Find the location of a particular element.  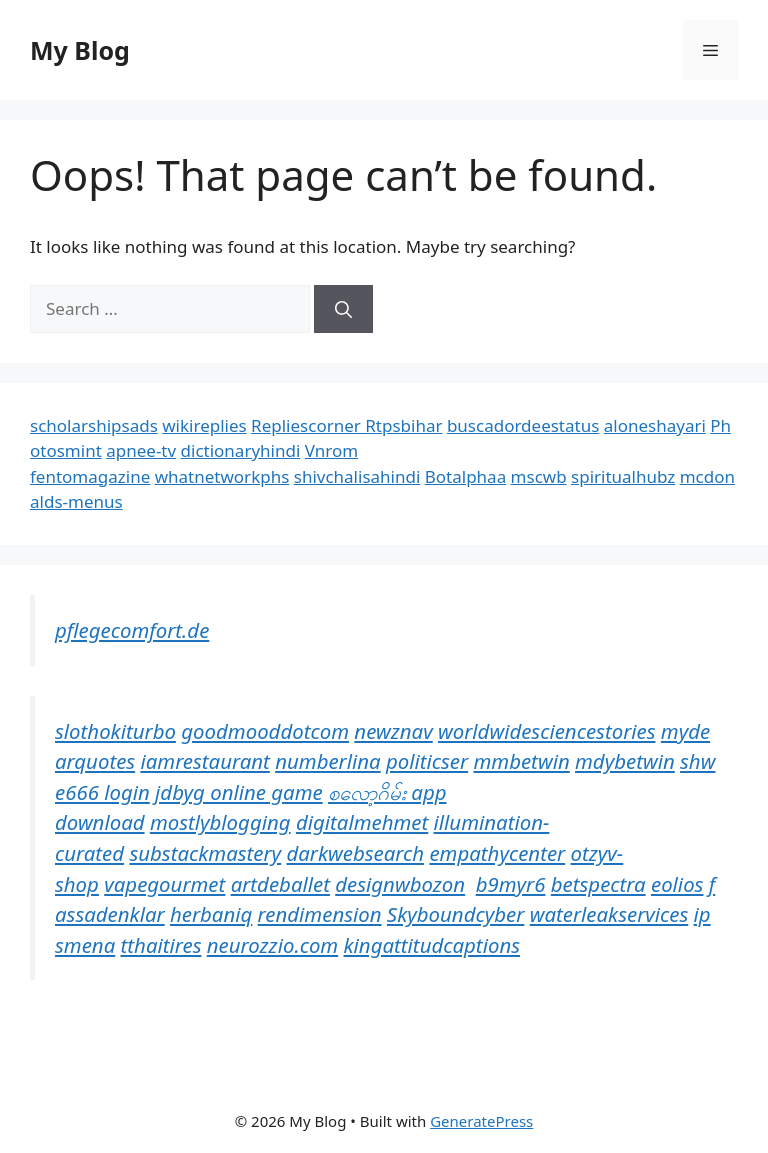

worldwidesciencestories is located at coordinates (547, 731).